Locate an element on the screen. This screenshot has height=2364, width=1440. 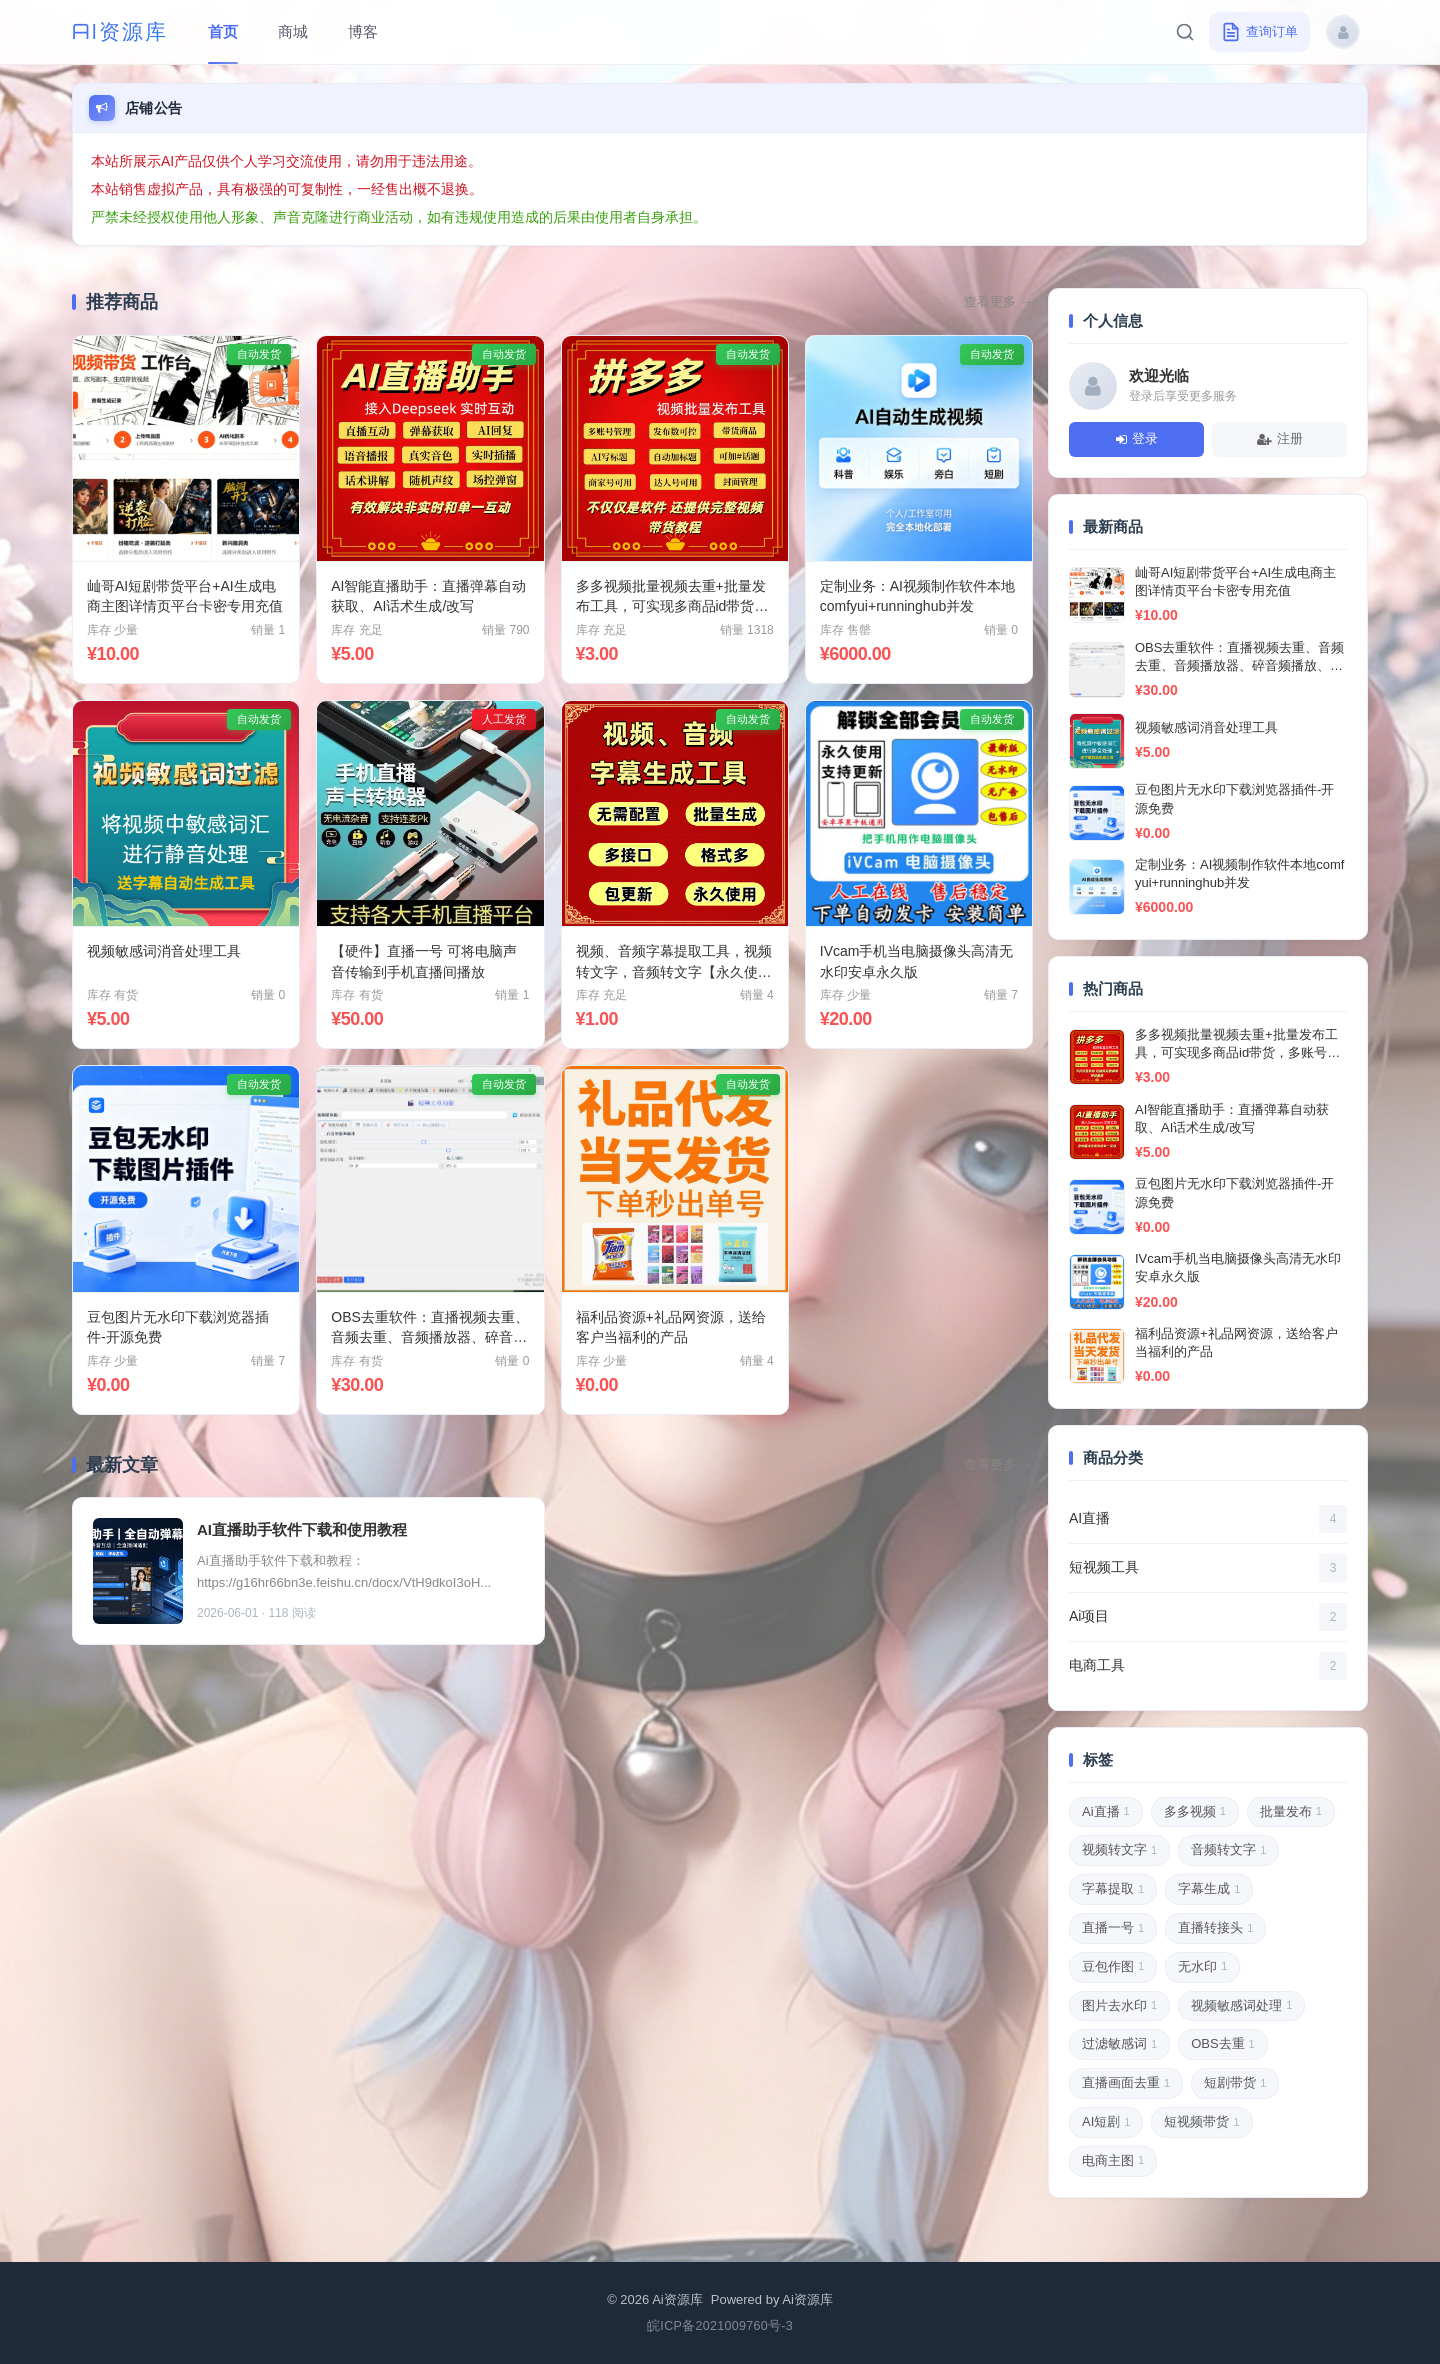
直播转接头 is located at coordinates (1215, 1929).